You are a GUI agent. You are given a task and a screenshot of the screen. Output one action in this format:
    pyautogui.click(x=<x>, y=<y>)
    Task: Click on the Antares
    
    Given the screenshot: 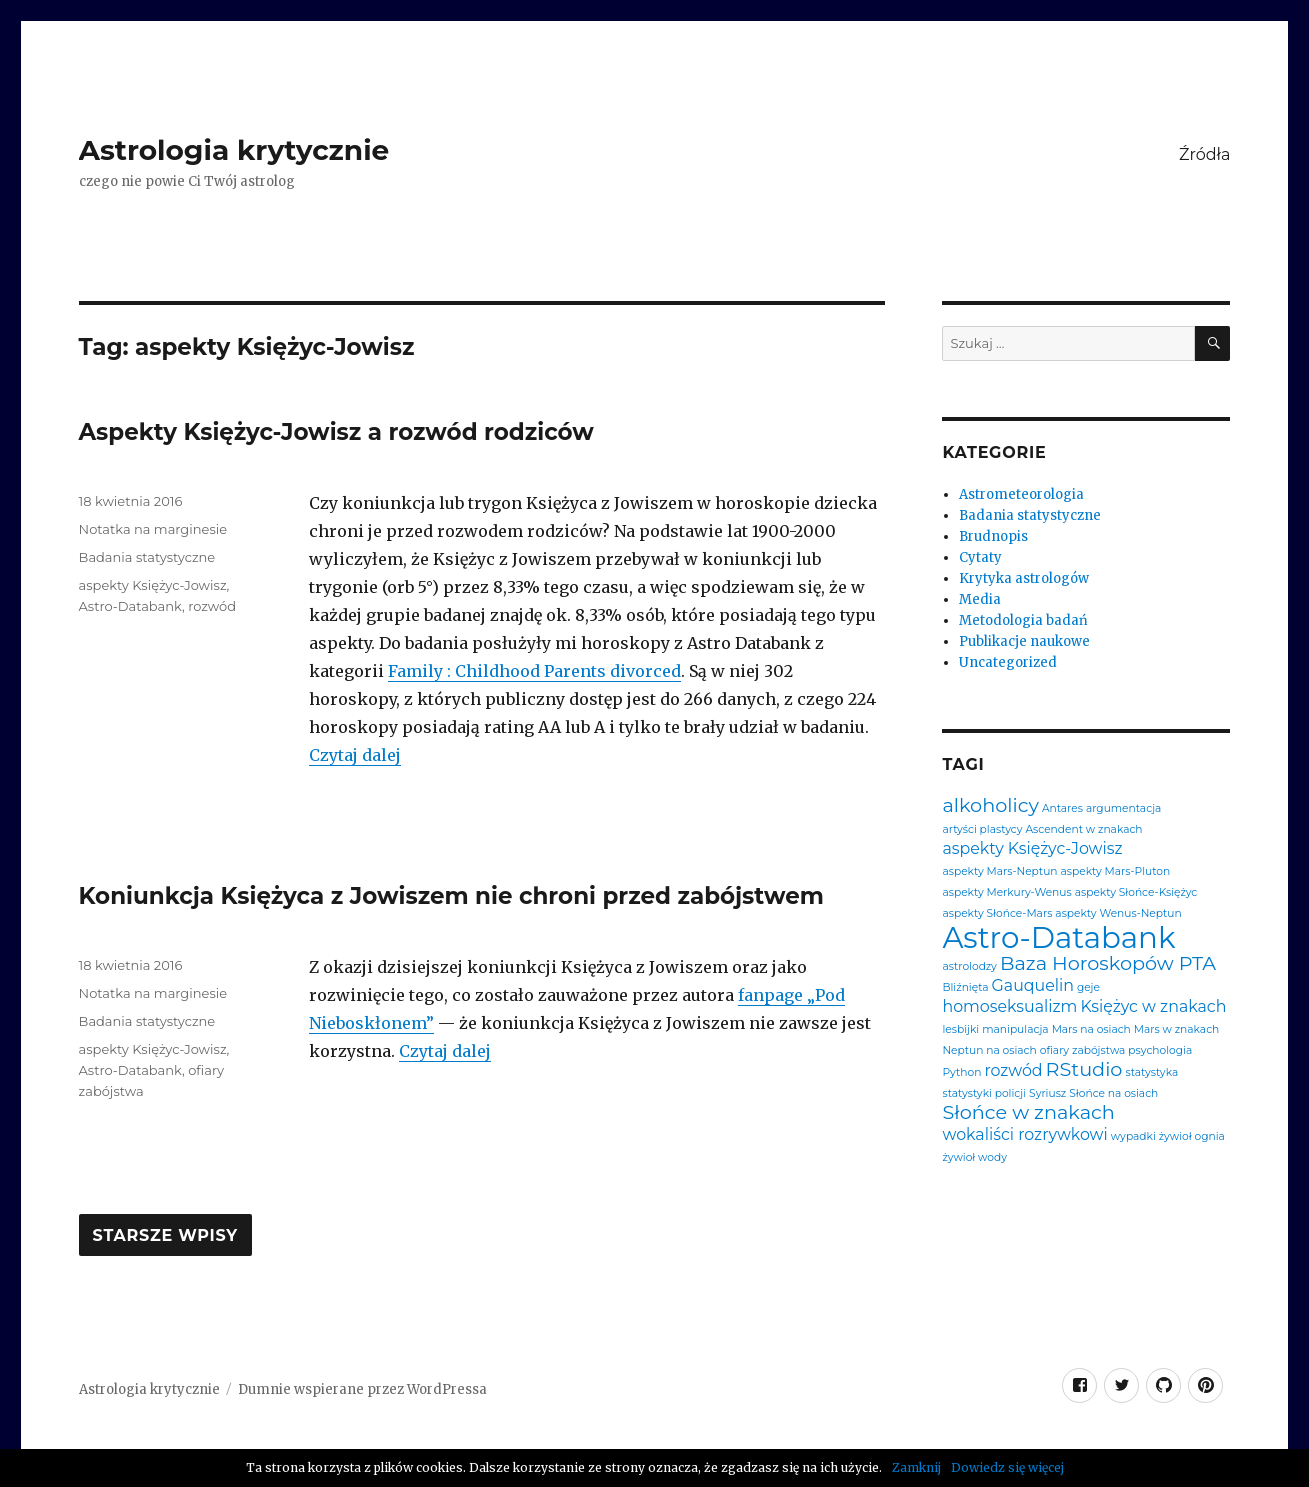 What is the action you would take?
    pyautogui.click(x=1062, y=809)
    